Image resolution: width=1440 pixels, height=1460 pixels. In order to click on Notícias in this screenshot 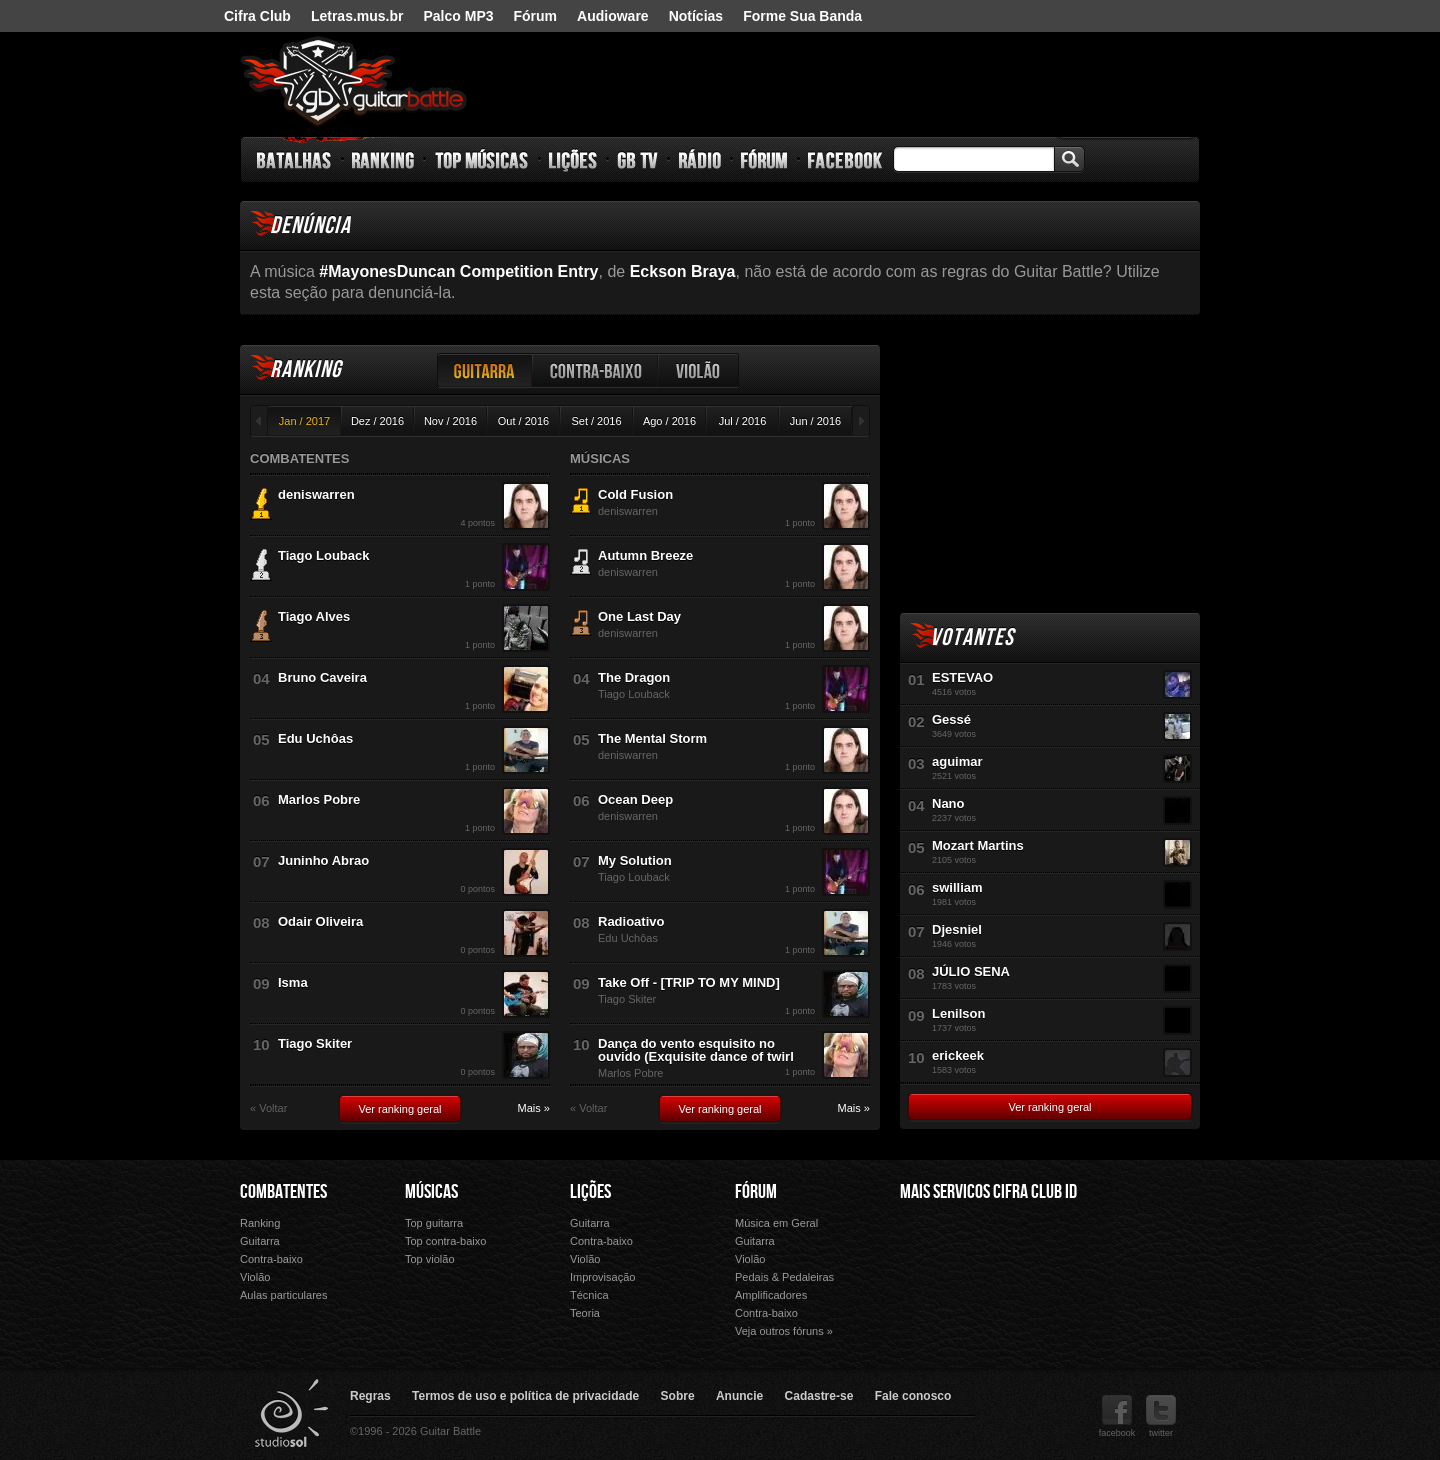, I will do `click(696, 16)`.